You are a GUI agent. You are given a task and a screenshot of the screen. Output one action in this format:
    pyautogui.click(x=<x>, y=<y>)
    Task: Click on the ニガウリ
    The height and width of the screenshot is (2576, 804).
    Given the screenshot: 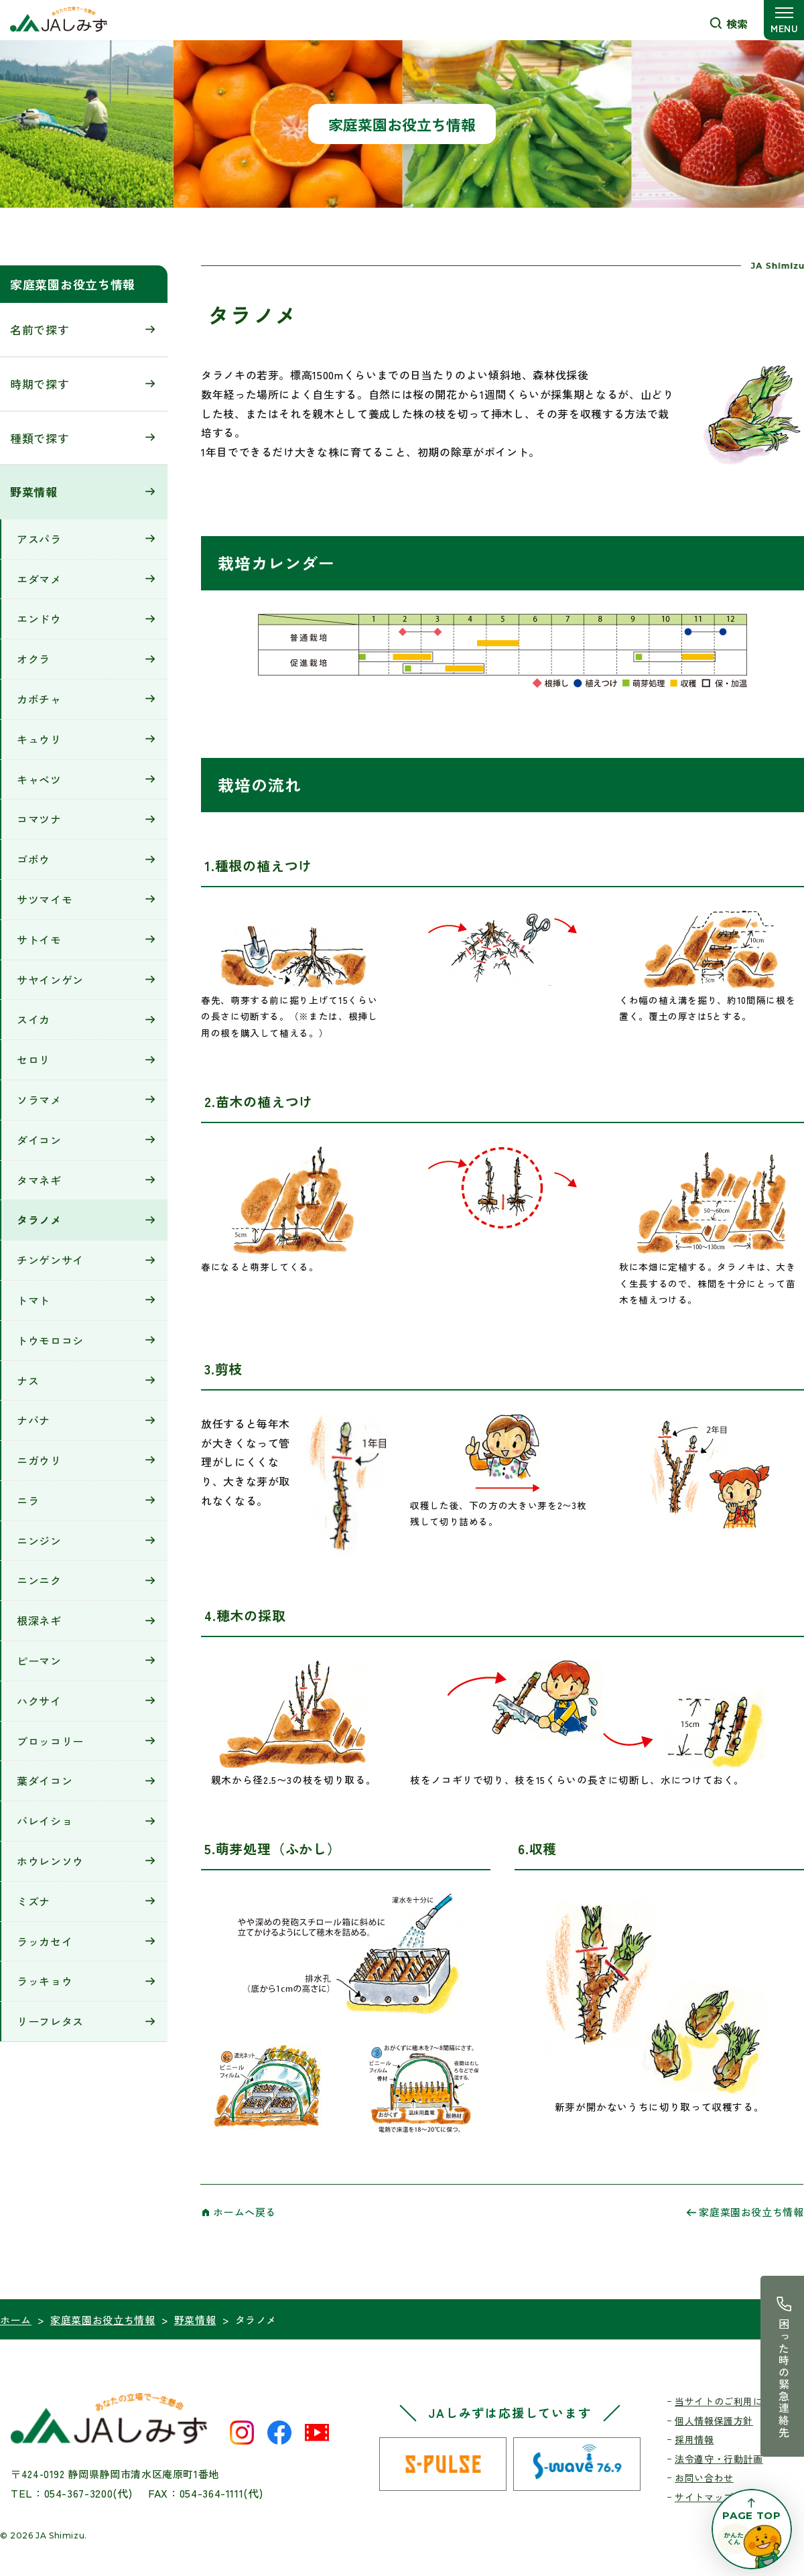 What is the action you would take?
    pyautogui.click(x=39, y=1460)
    